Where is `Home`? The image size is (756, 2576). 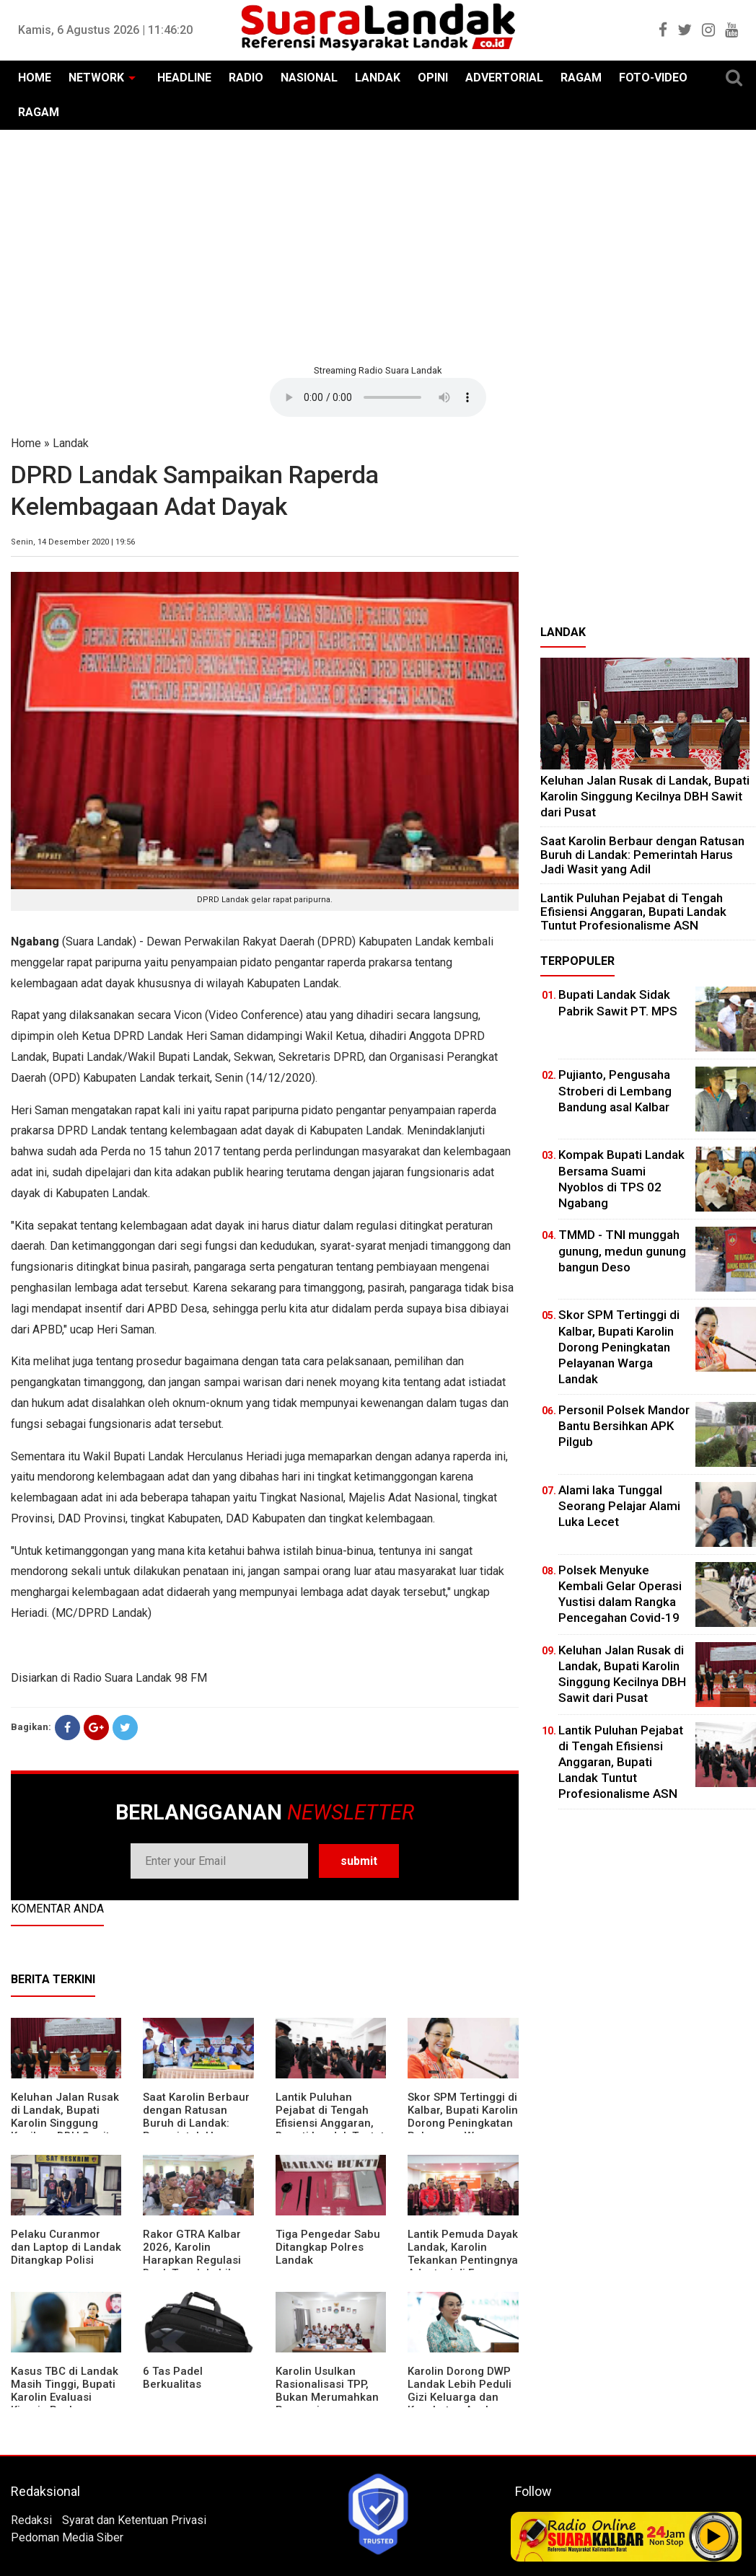
Home is located at coordinates (26, 443).